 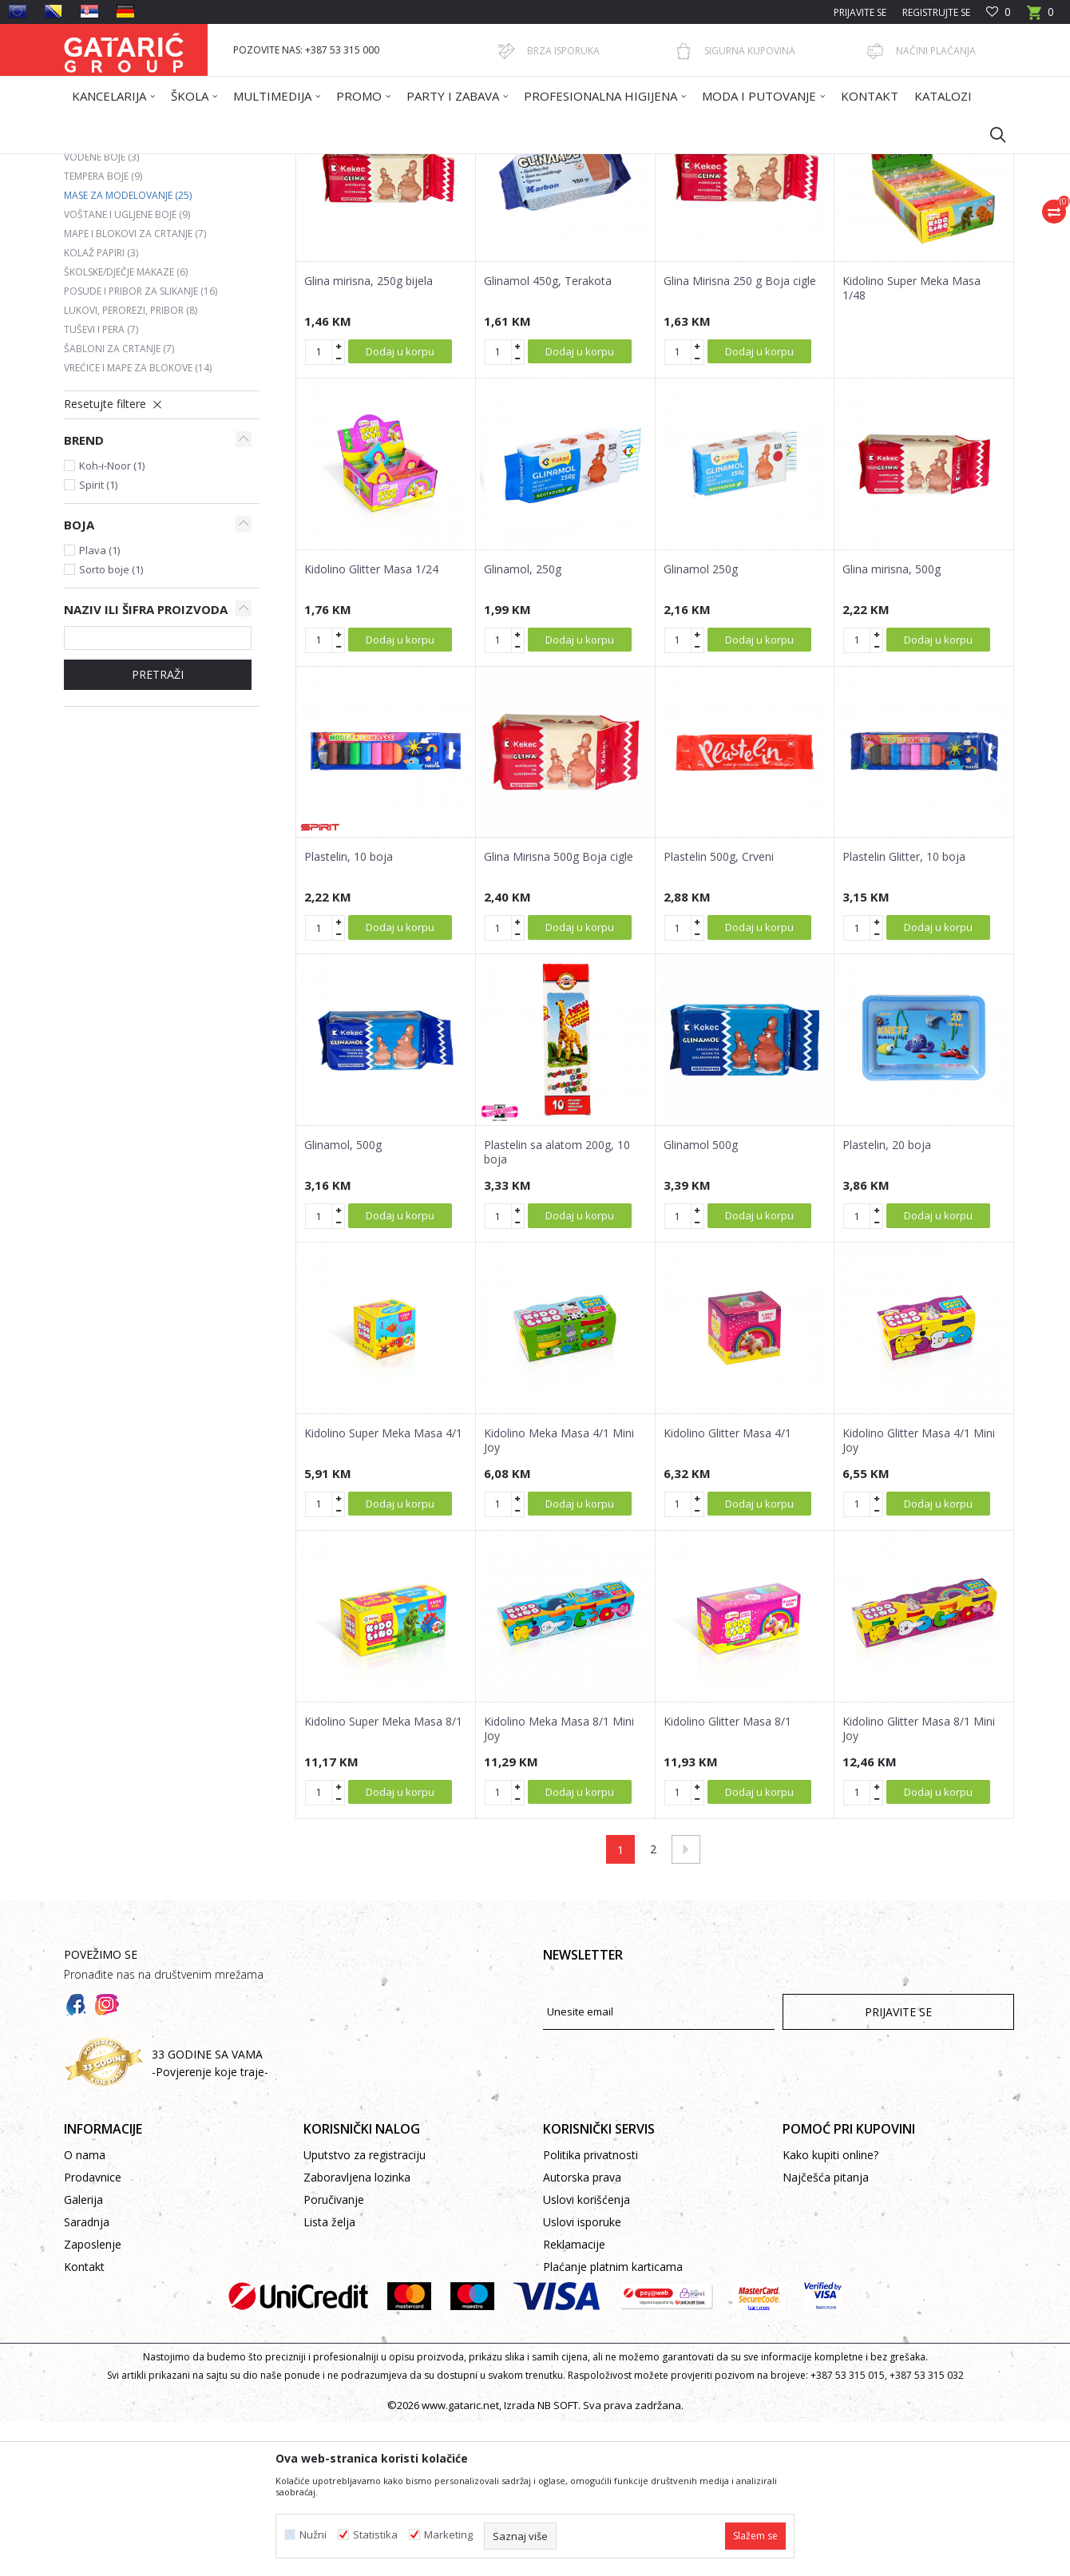 What do you see at coordinates (119, 502) in the screenshot?
I see `Šabloni za crtanje` at bounding box center [119, 502].